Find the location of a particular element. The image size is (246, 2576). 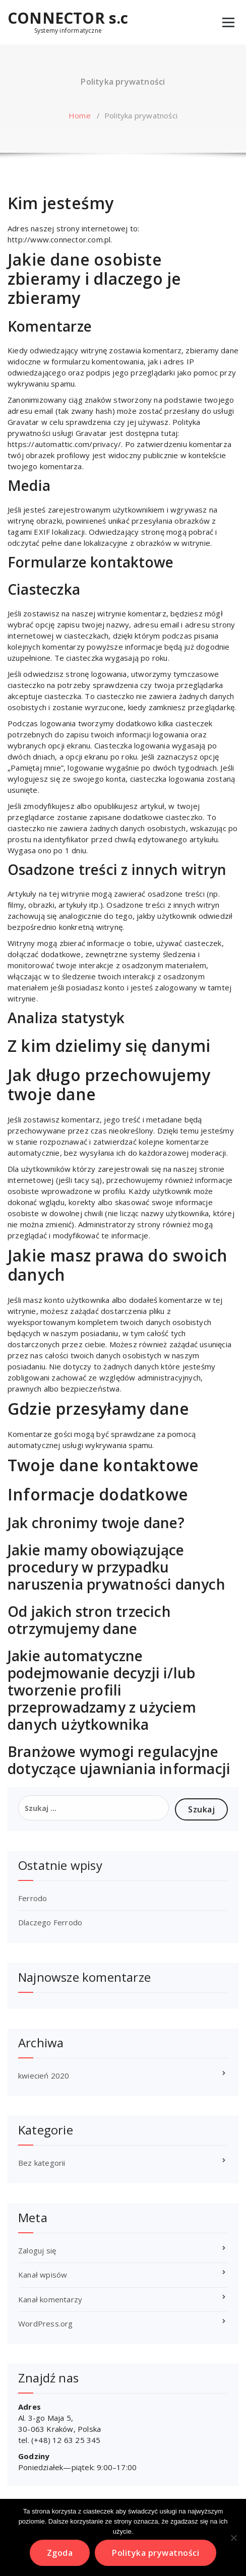

[Nie wyrażam zgody] is located at coordinates (233, 2538).